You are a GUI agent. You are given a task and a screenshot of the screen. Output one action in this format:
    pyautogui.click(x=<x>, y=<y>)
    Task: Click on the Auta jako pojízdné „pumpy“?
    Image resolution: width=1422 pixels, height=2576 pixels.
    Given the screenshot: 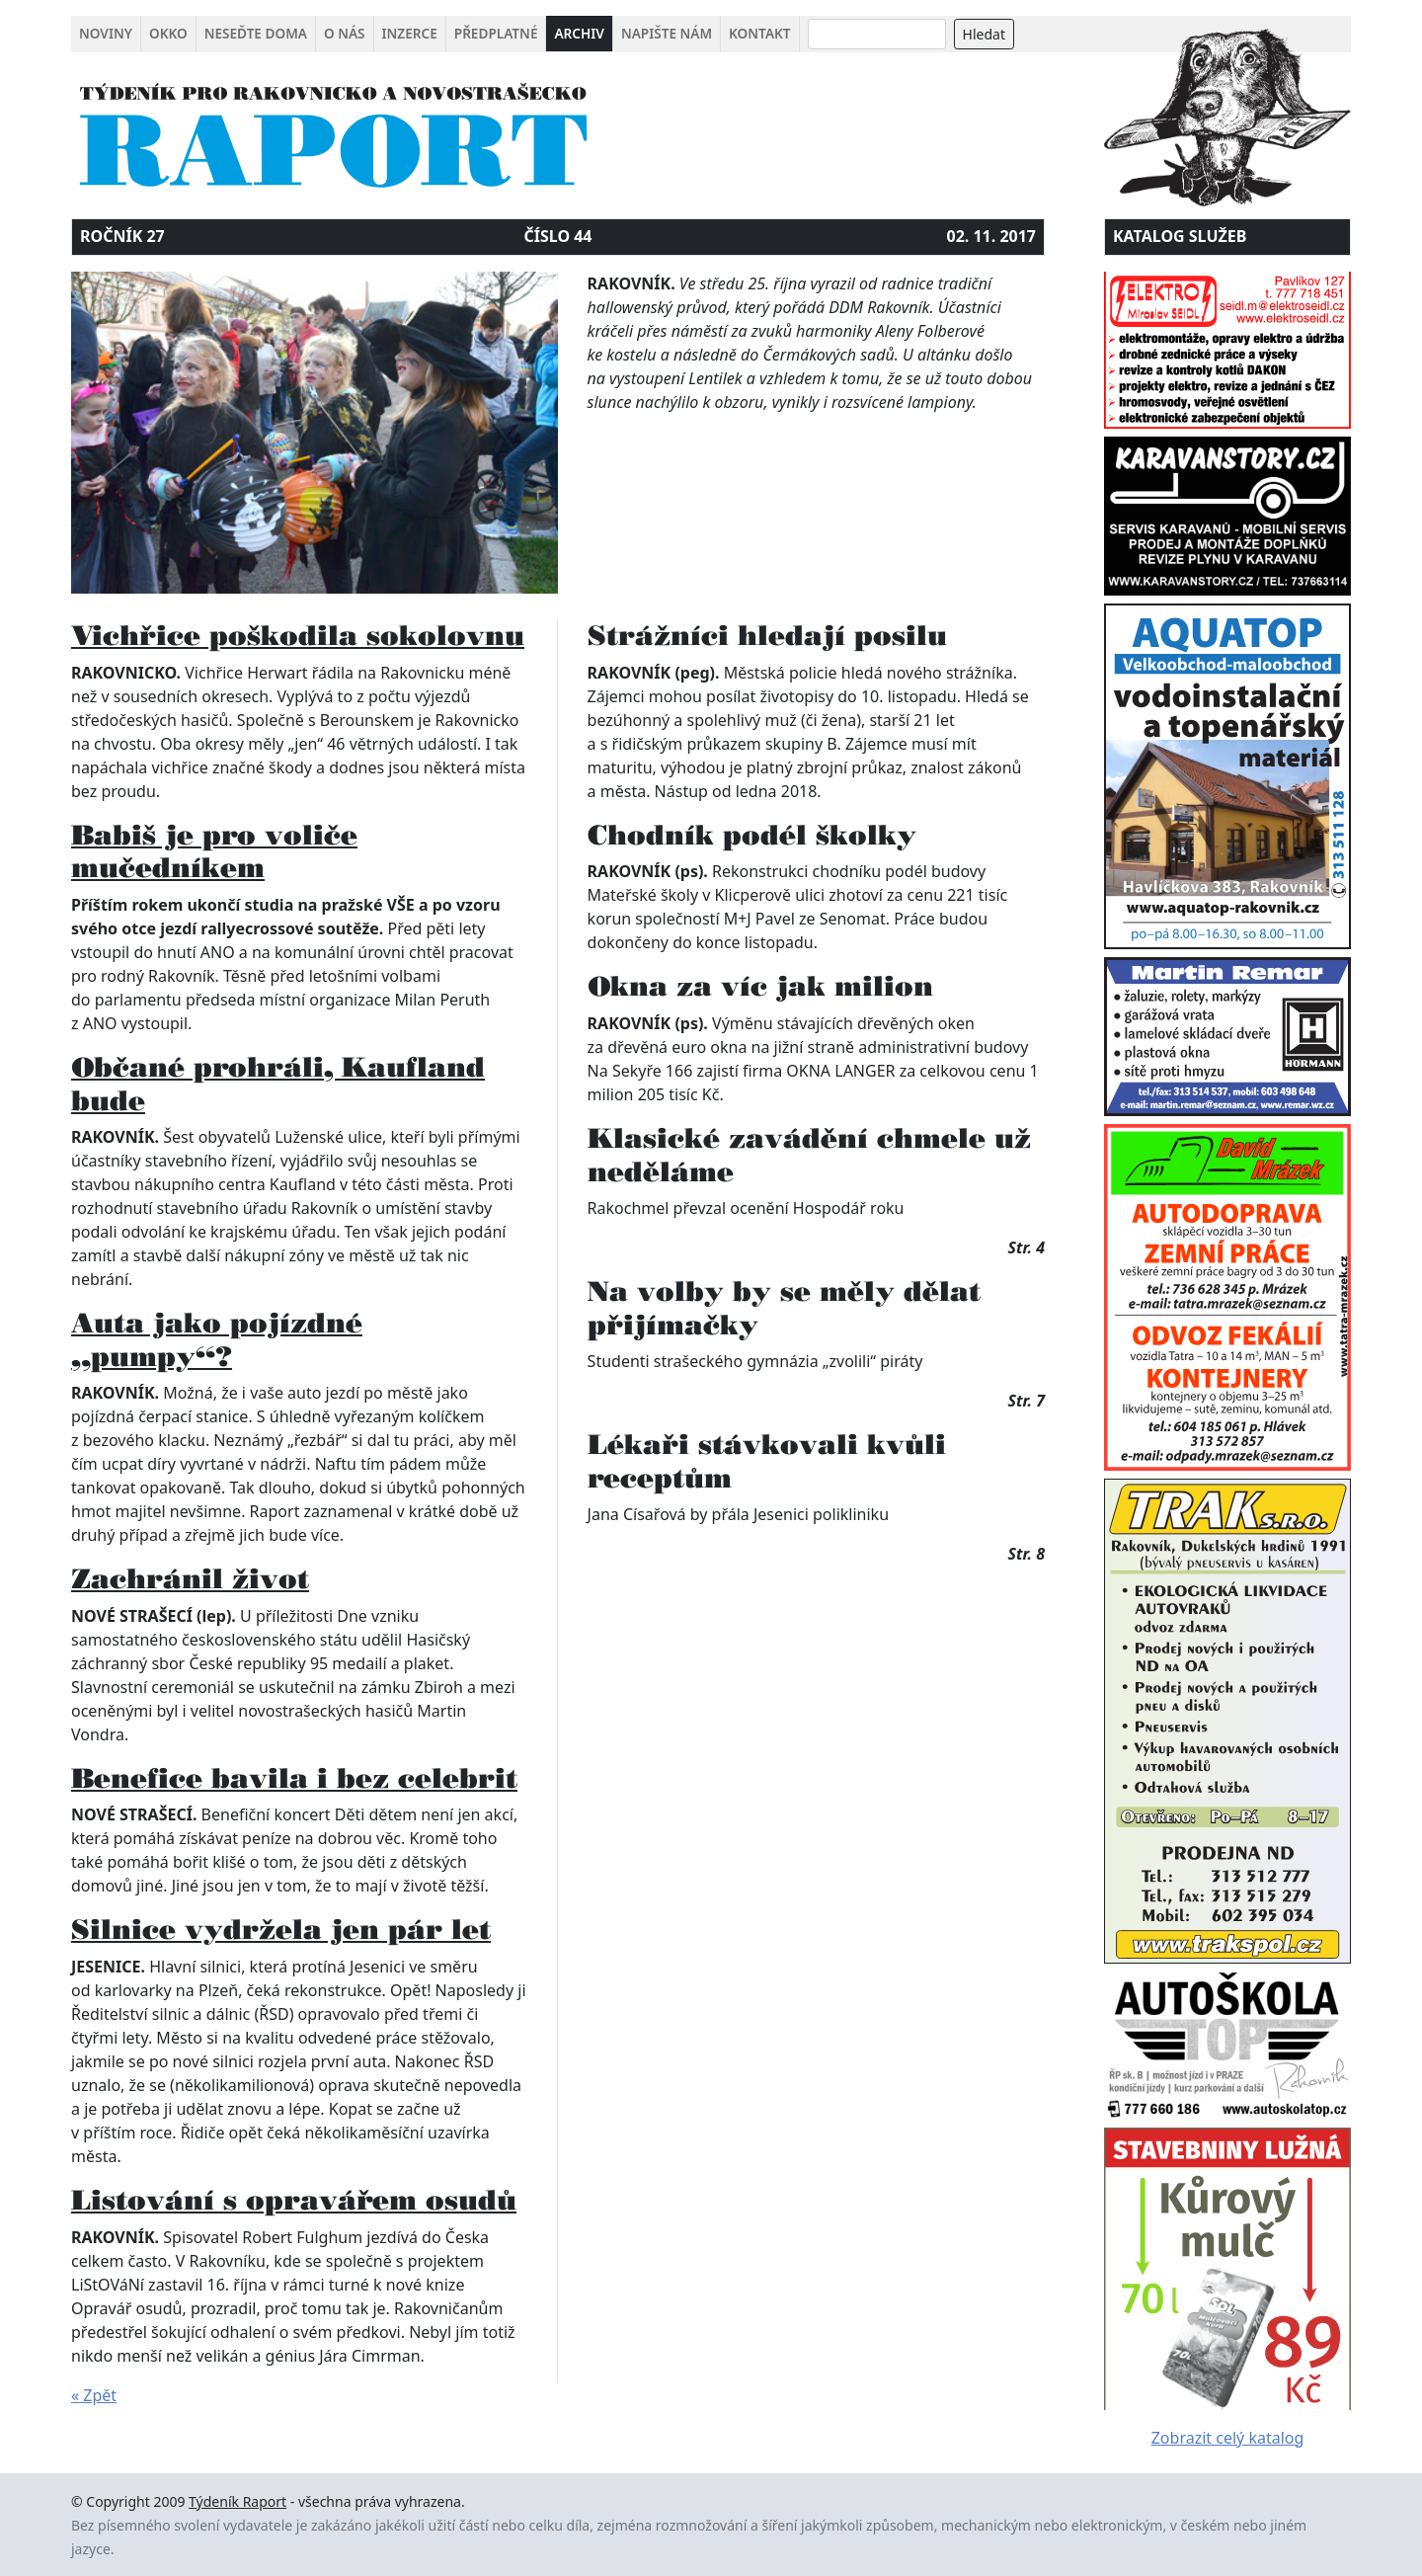 What is the action you would take?
    pyautogui.click(x=216, y=1339)
    